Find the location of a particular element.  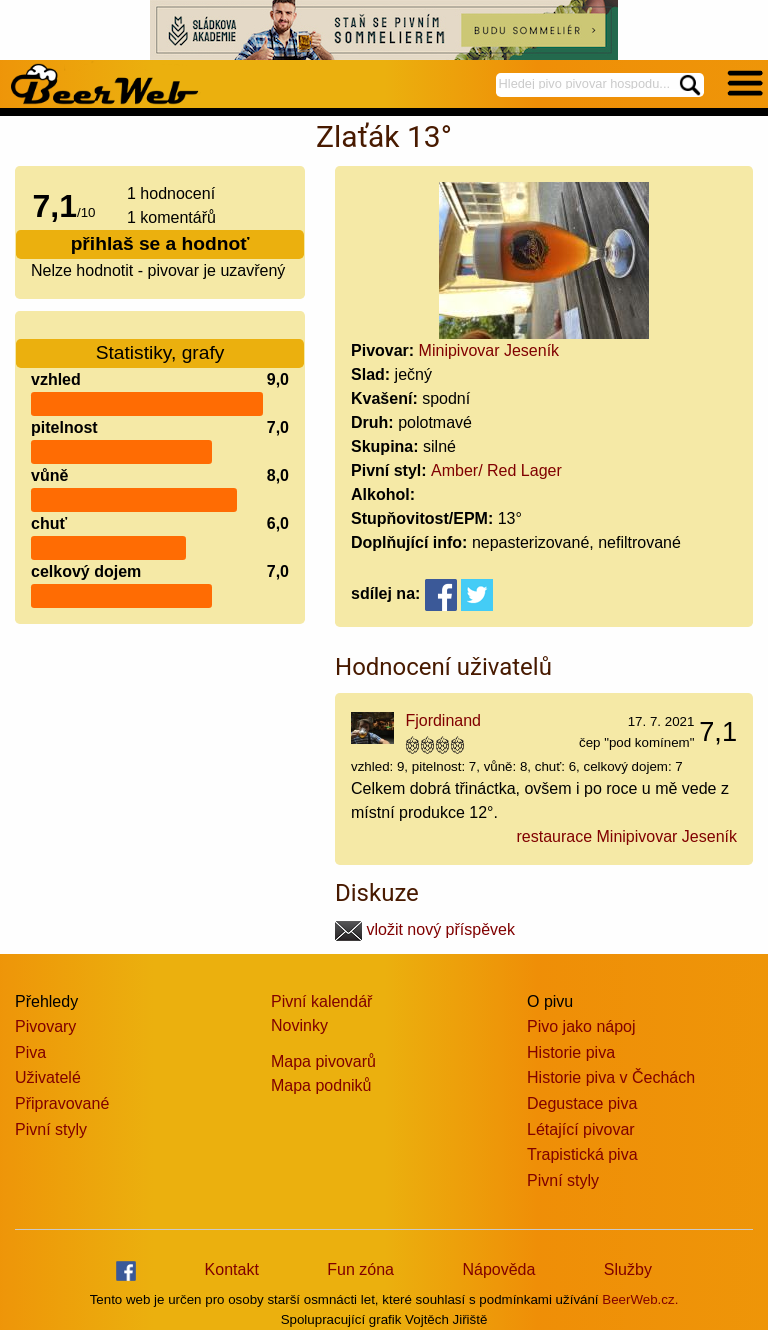

Fjordinand is located at coordinates (443, 720).